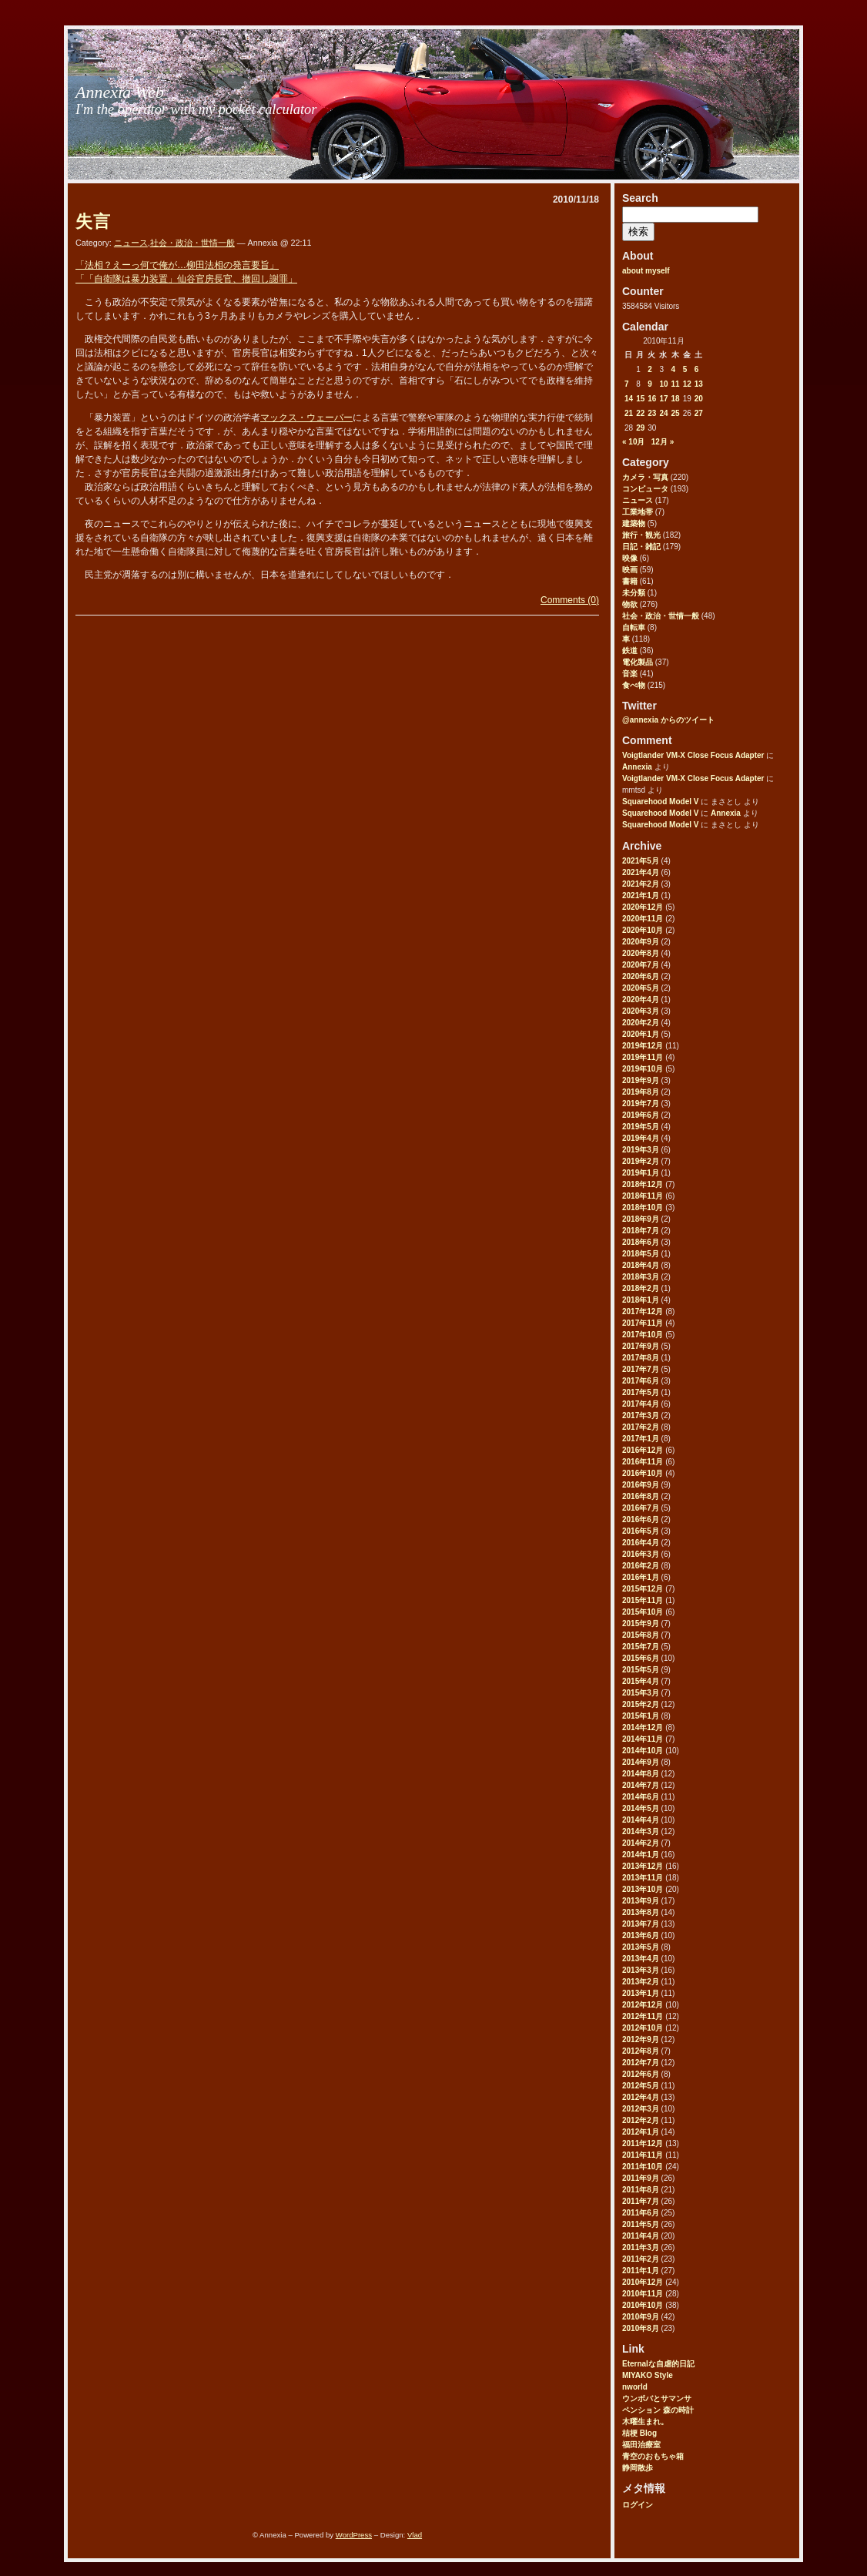 This screenshot has height=2576, width=867. I want to click on 2017年8月, so click(640, 1357).